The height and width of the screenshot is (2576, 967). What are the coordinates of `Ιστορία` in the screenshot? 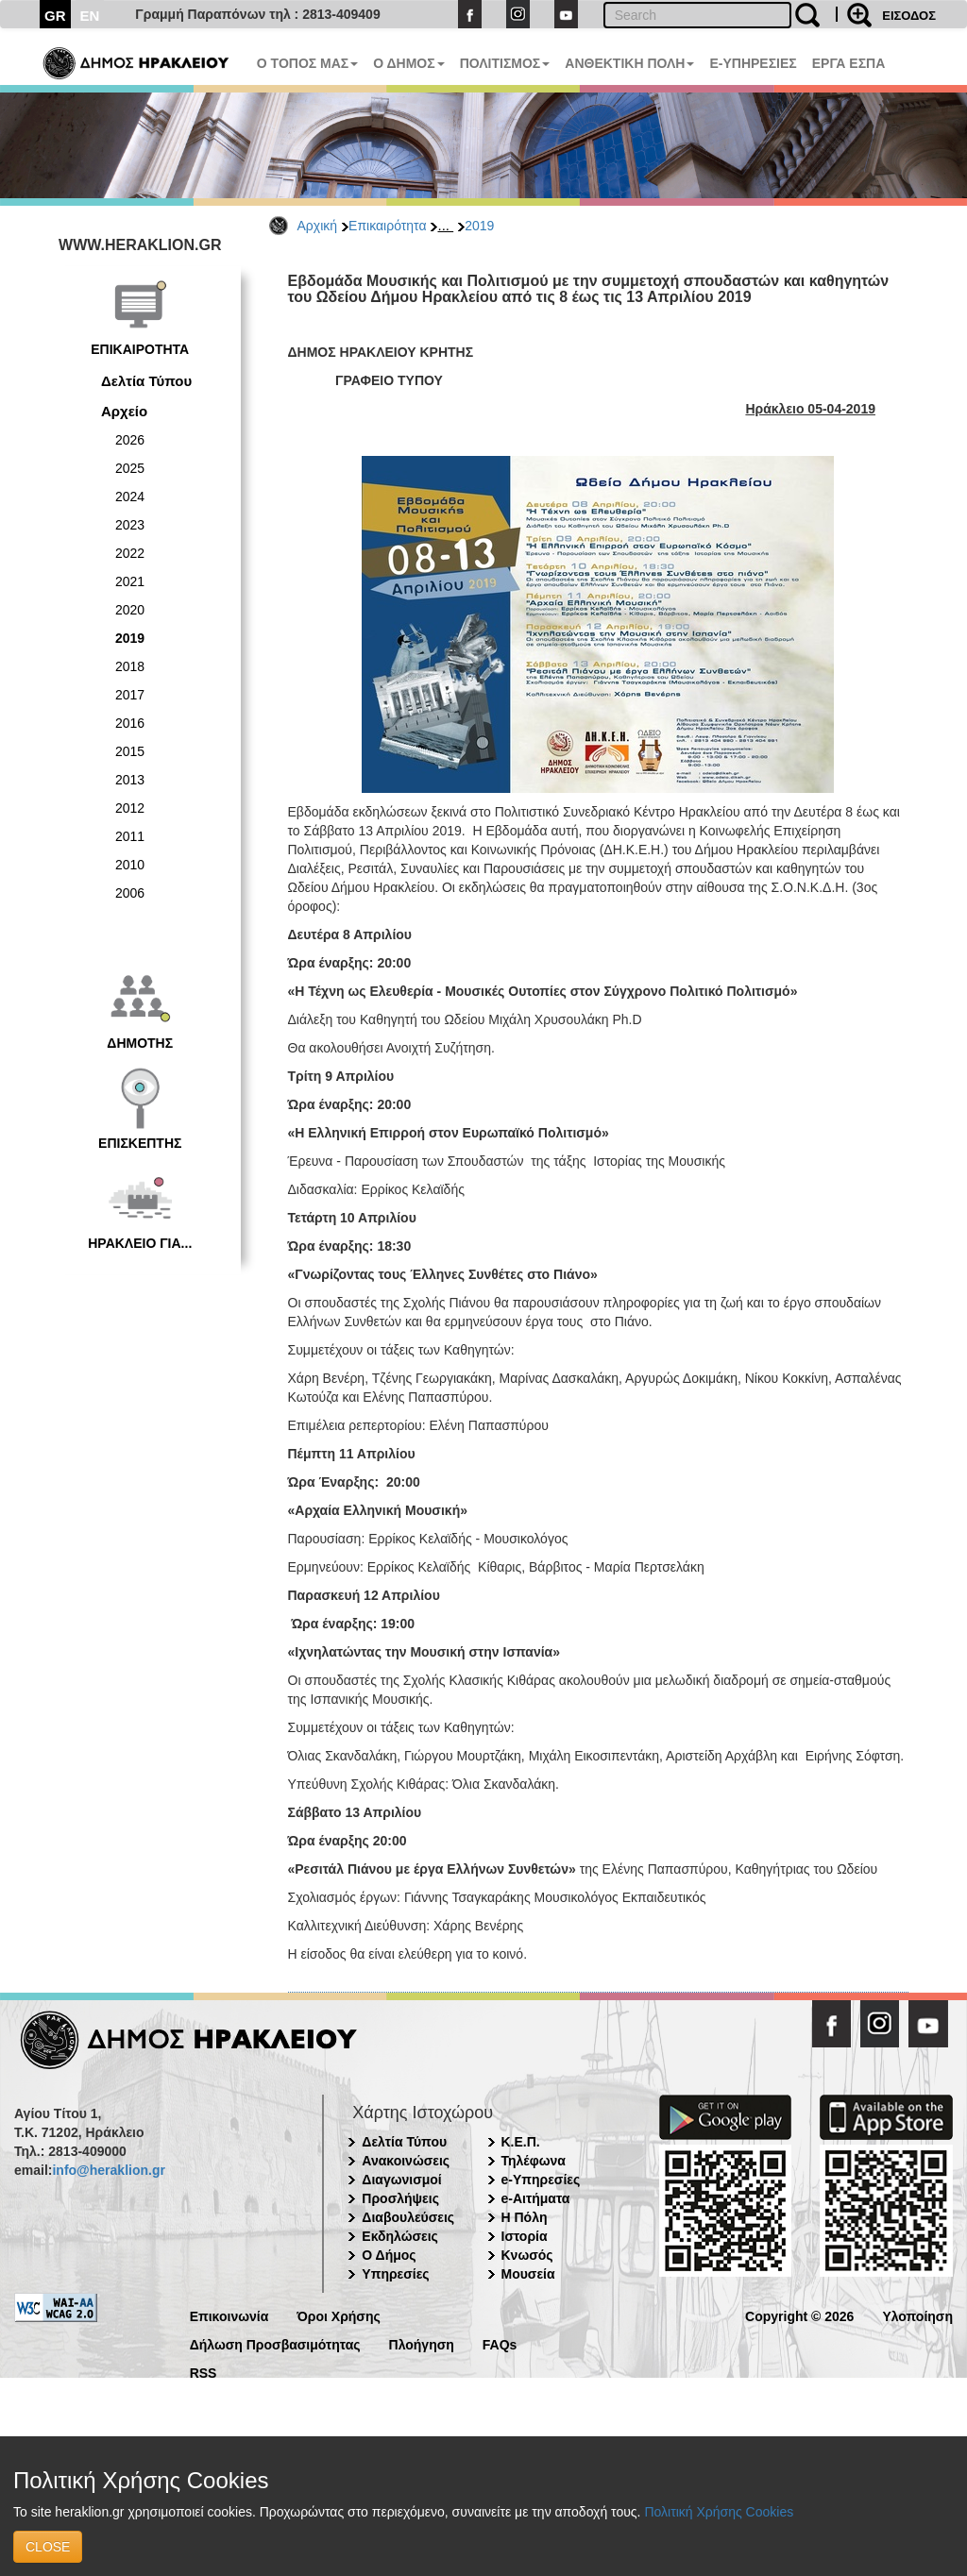 It's located at (524, 2236).